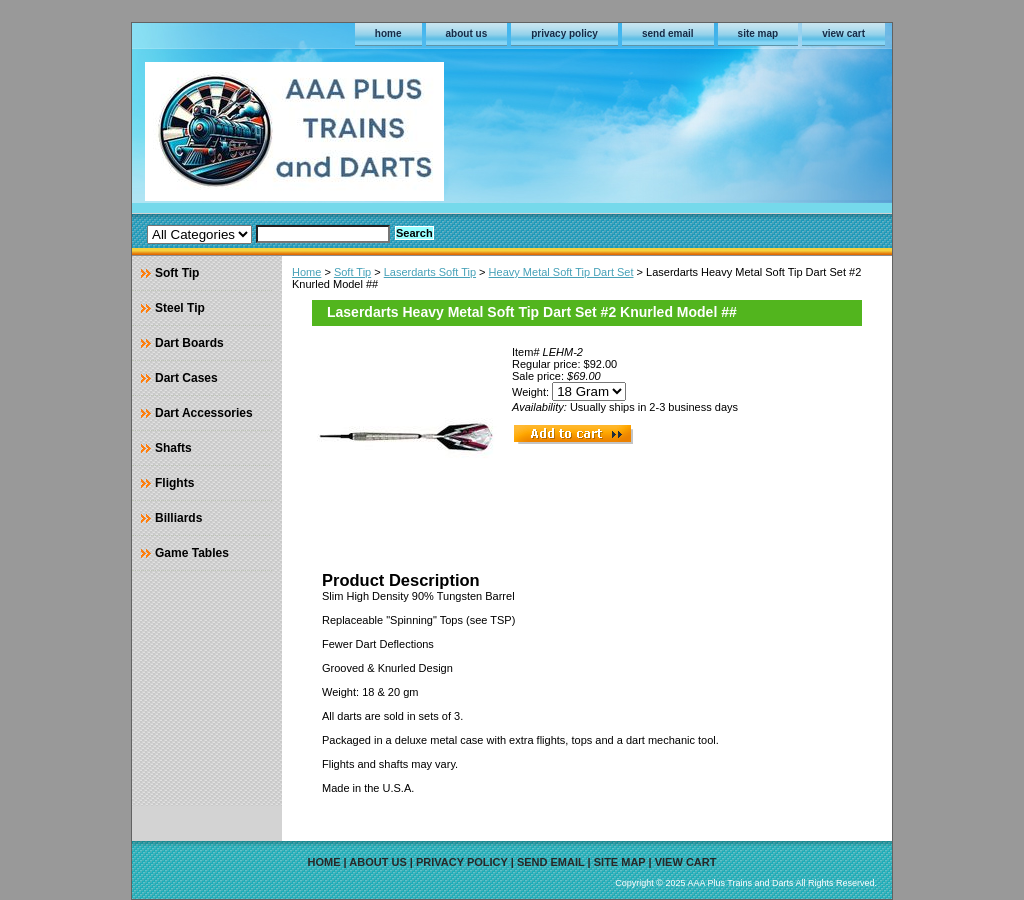  I want to click on privacy policy, so click(564, 33).